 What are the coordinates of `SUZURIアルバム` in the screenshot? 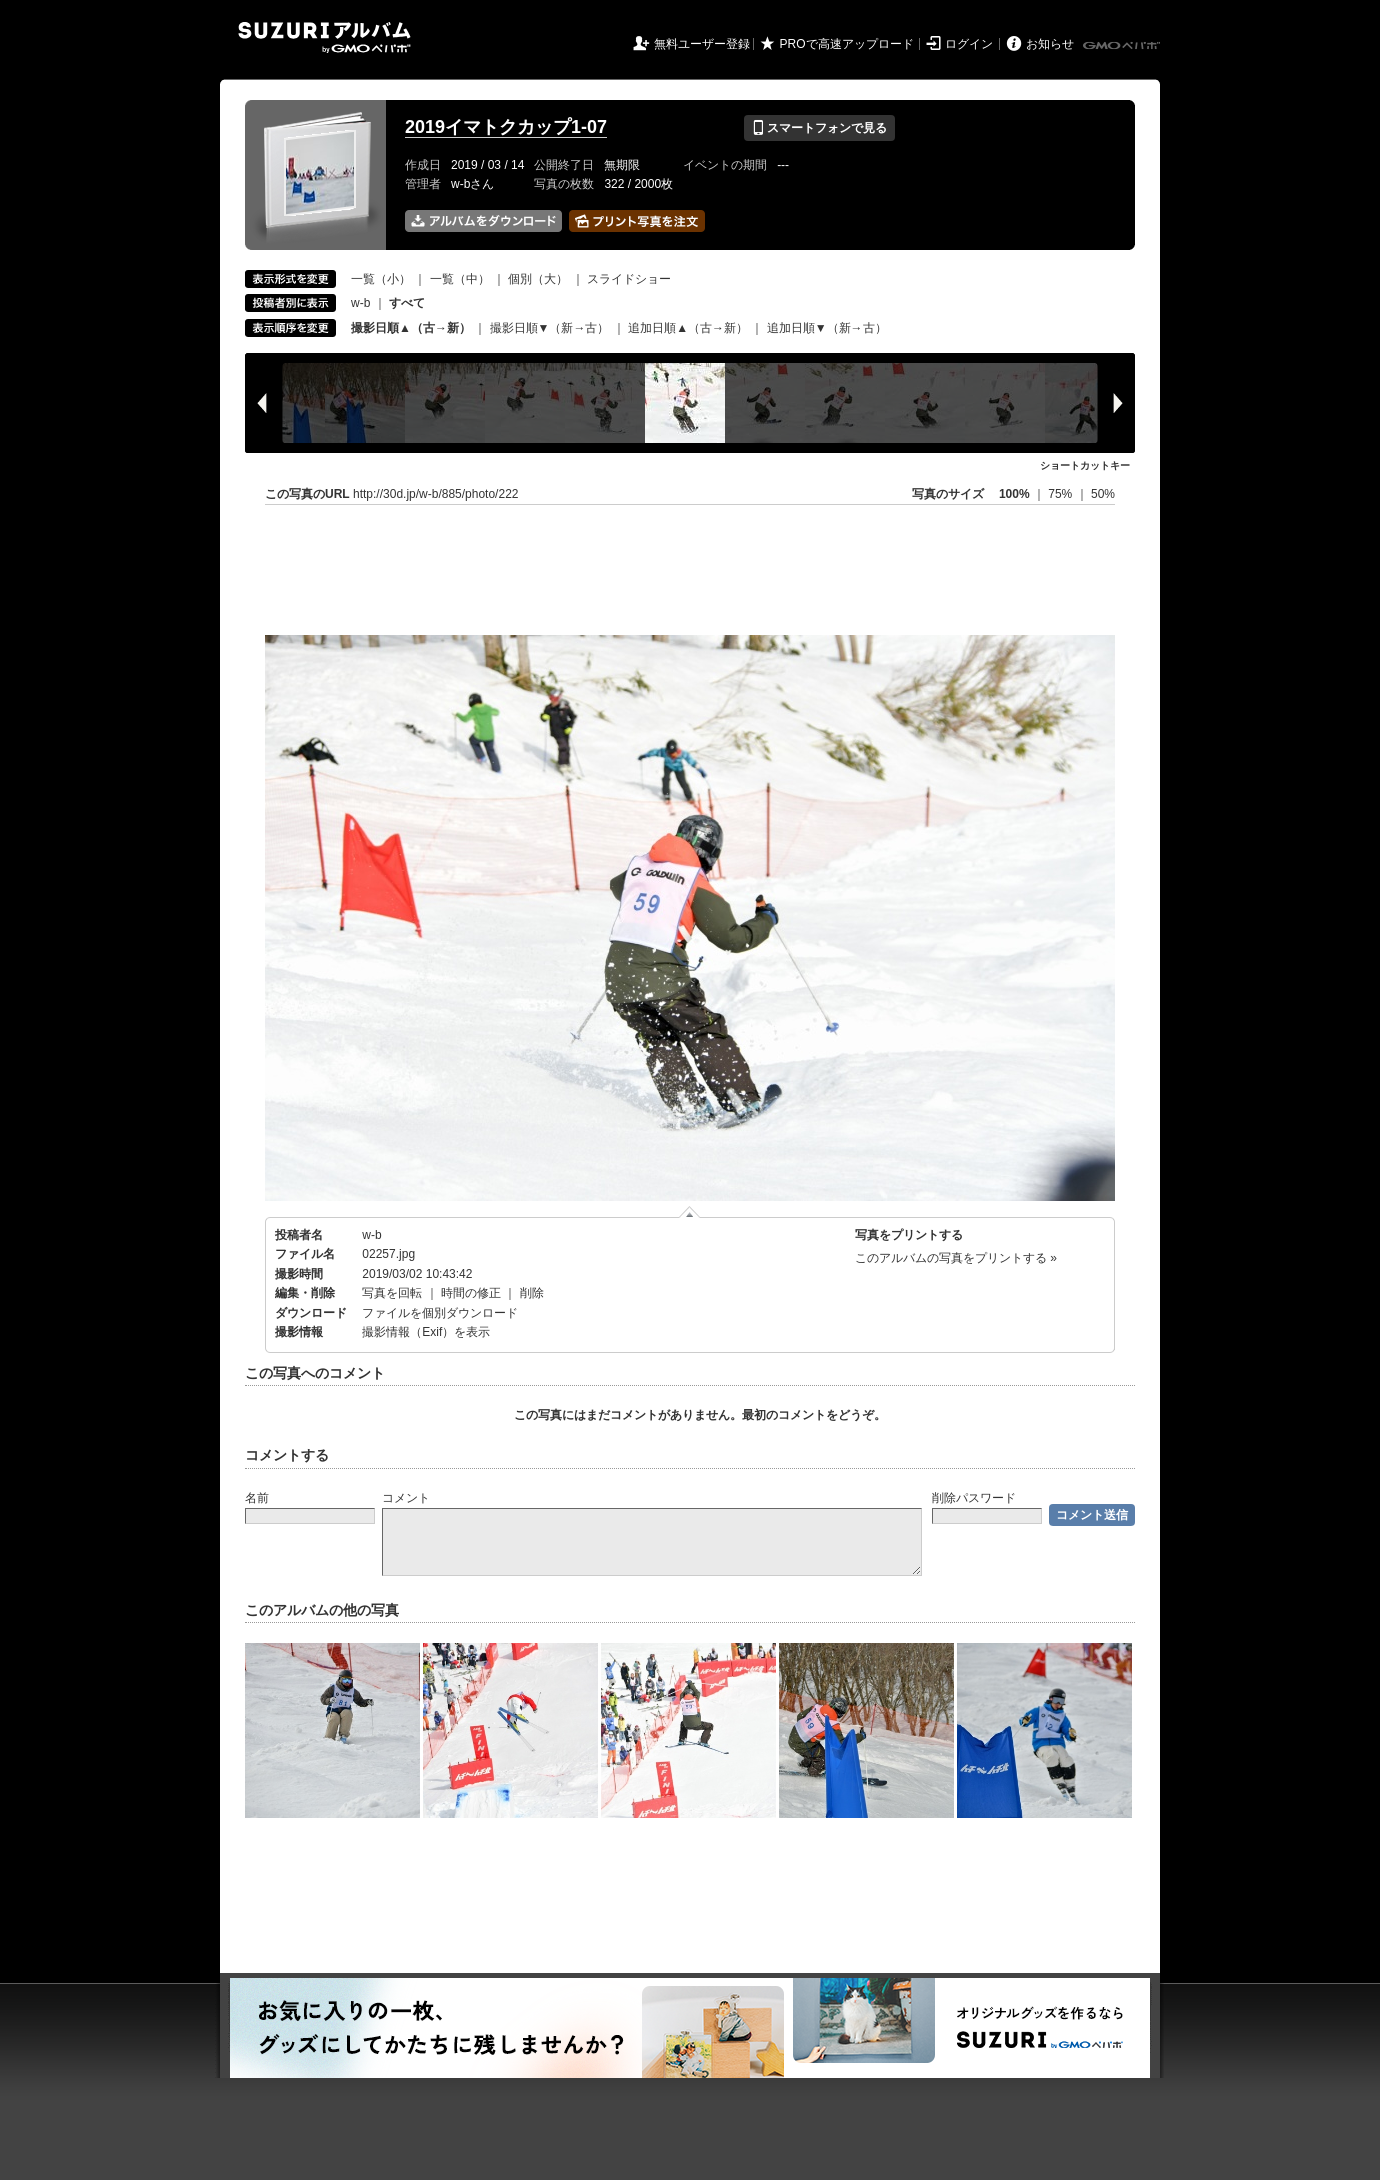 It's located at (324, 37).